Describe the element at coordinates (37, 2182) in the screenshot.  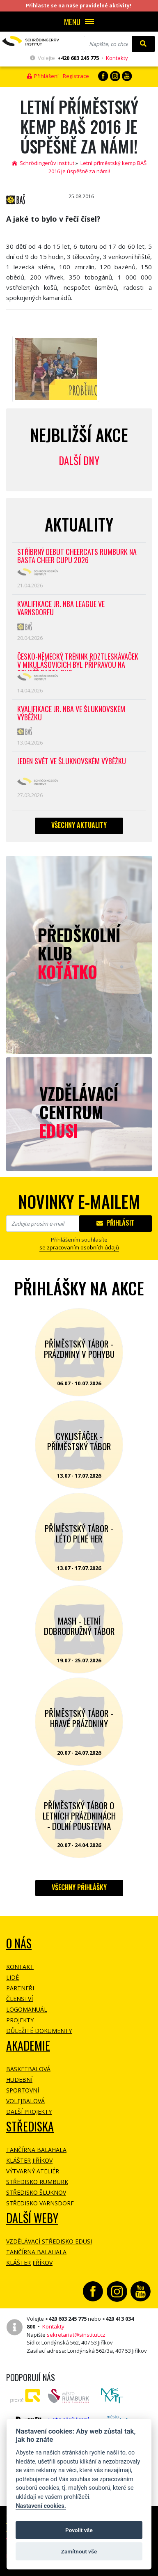
I see `Středisko Rumburk` at that location.